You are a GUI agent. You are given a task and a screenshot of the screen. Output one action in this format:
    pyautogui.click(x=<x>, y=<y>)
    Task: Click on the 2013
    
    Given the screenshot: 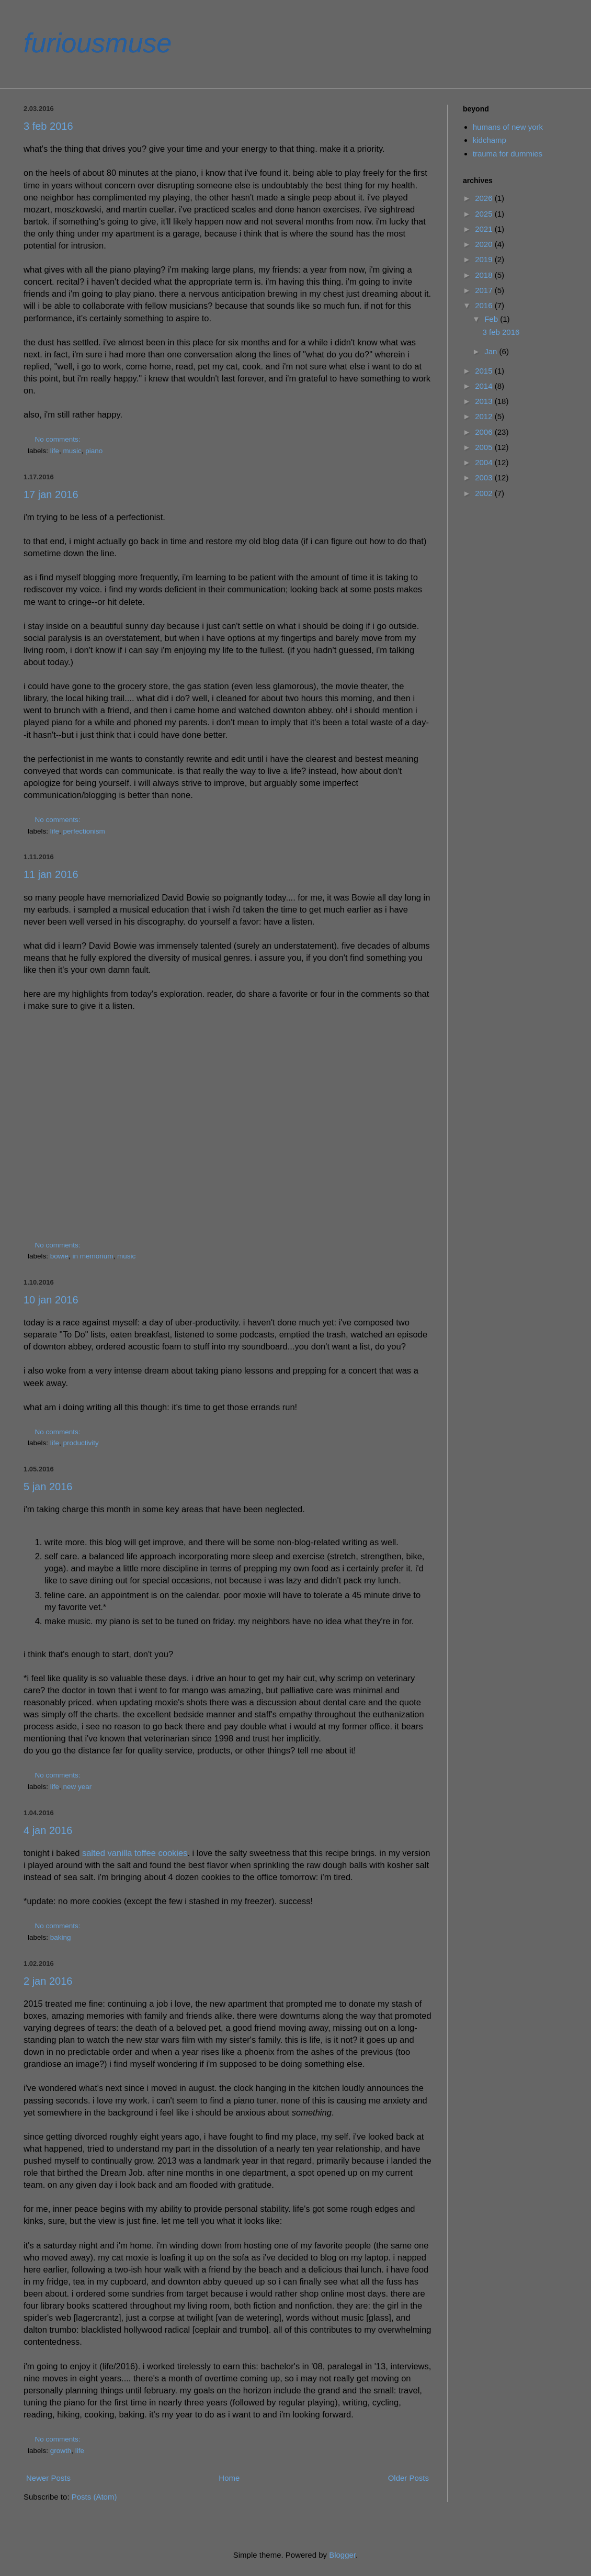 What is the action you would take?
    pyautogui.click(x=485, y=401)
    